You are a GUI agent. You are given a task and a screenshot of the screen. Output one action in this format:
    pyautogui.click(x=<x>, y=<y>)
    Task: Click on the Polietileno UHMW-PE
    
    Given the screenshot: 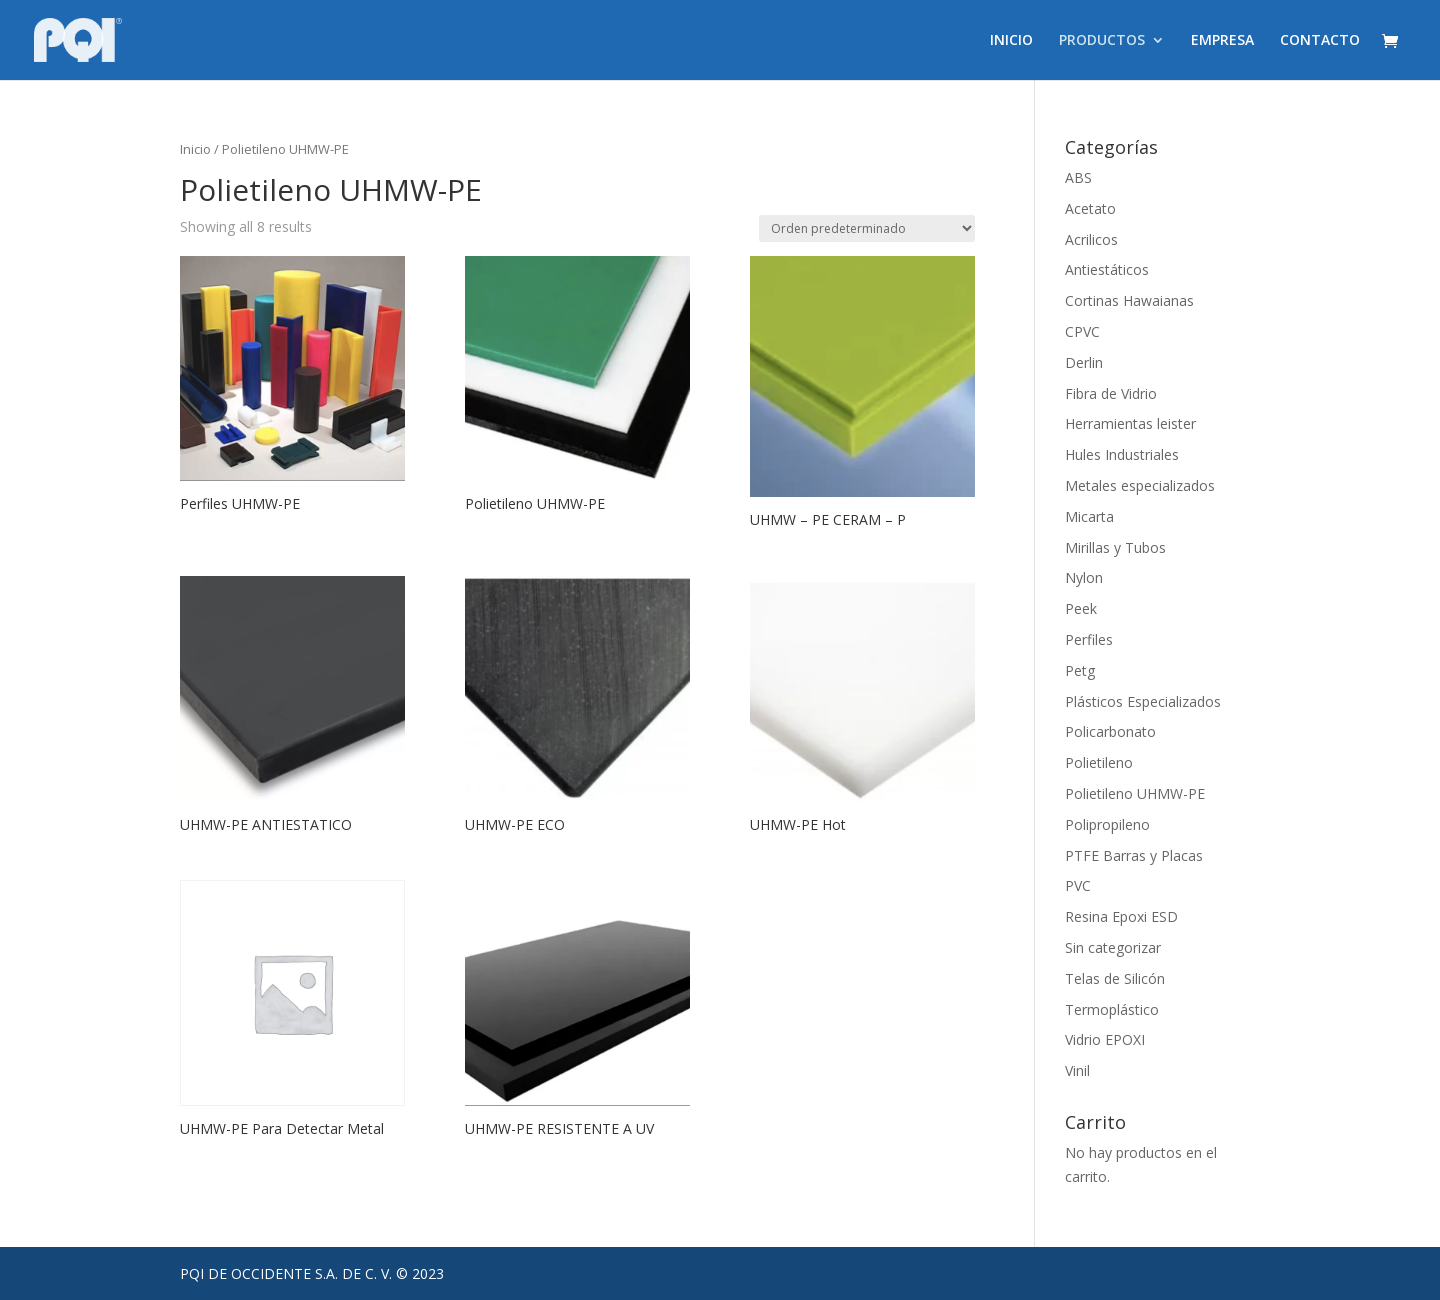 What is the action you would take?
    pyautogui.click(x=1135, y=793)
    